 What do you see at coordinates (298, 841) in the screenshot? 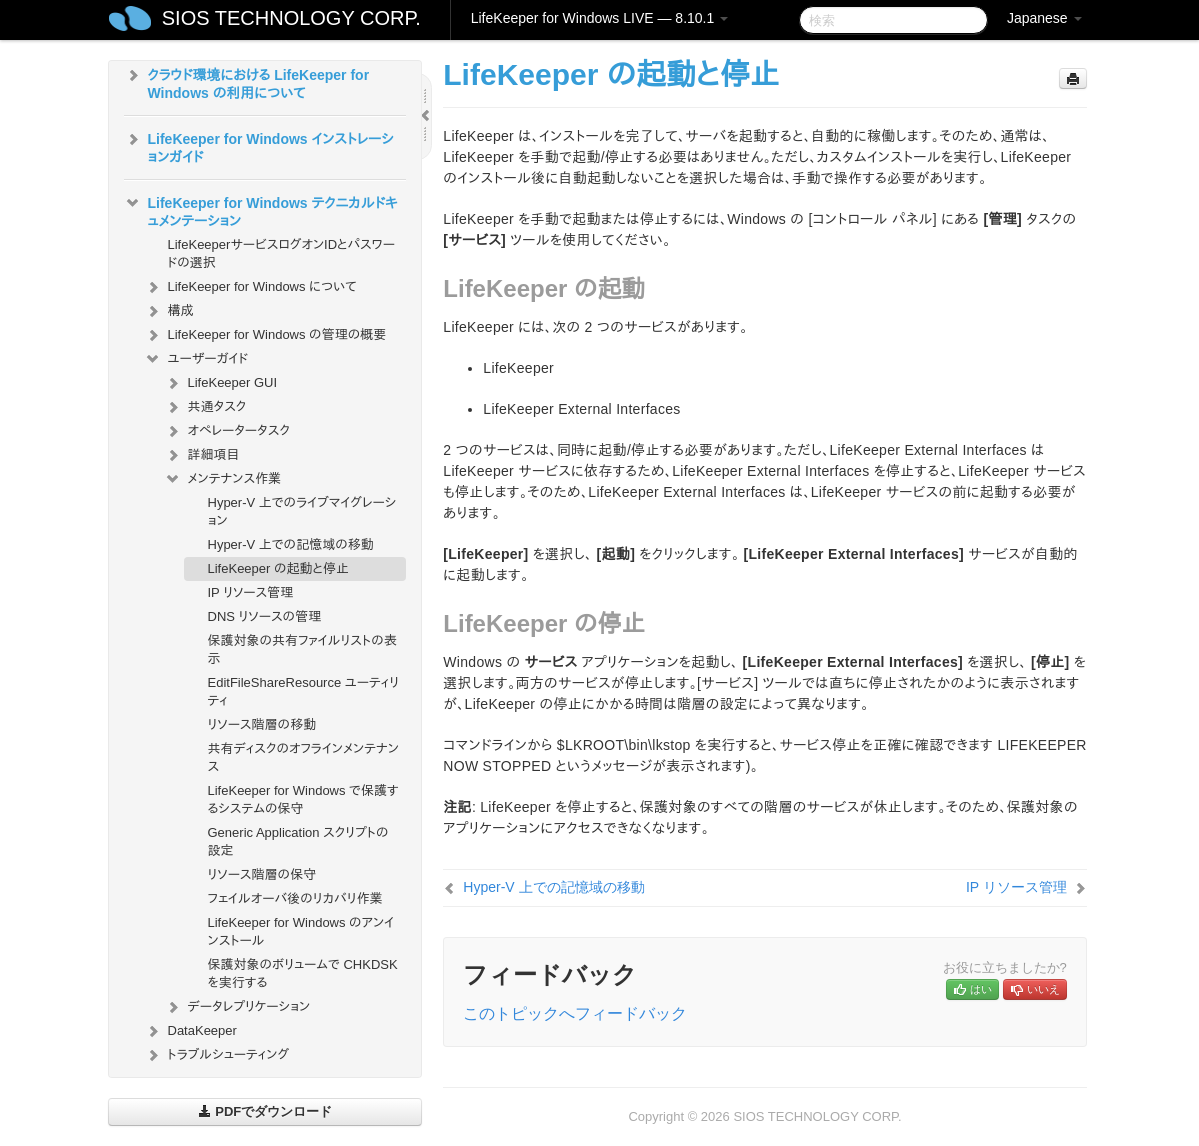
I see `Generic Application スクリプトの設定` at bounding box center [298, 841].